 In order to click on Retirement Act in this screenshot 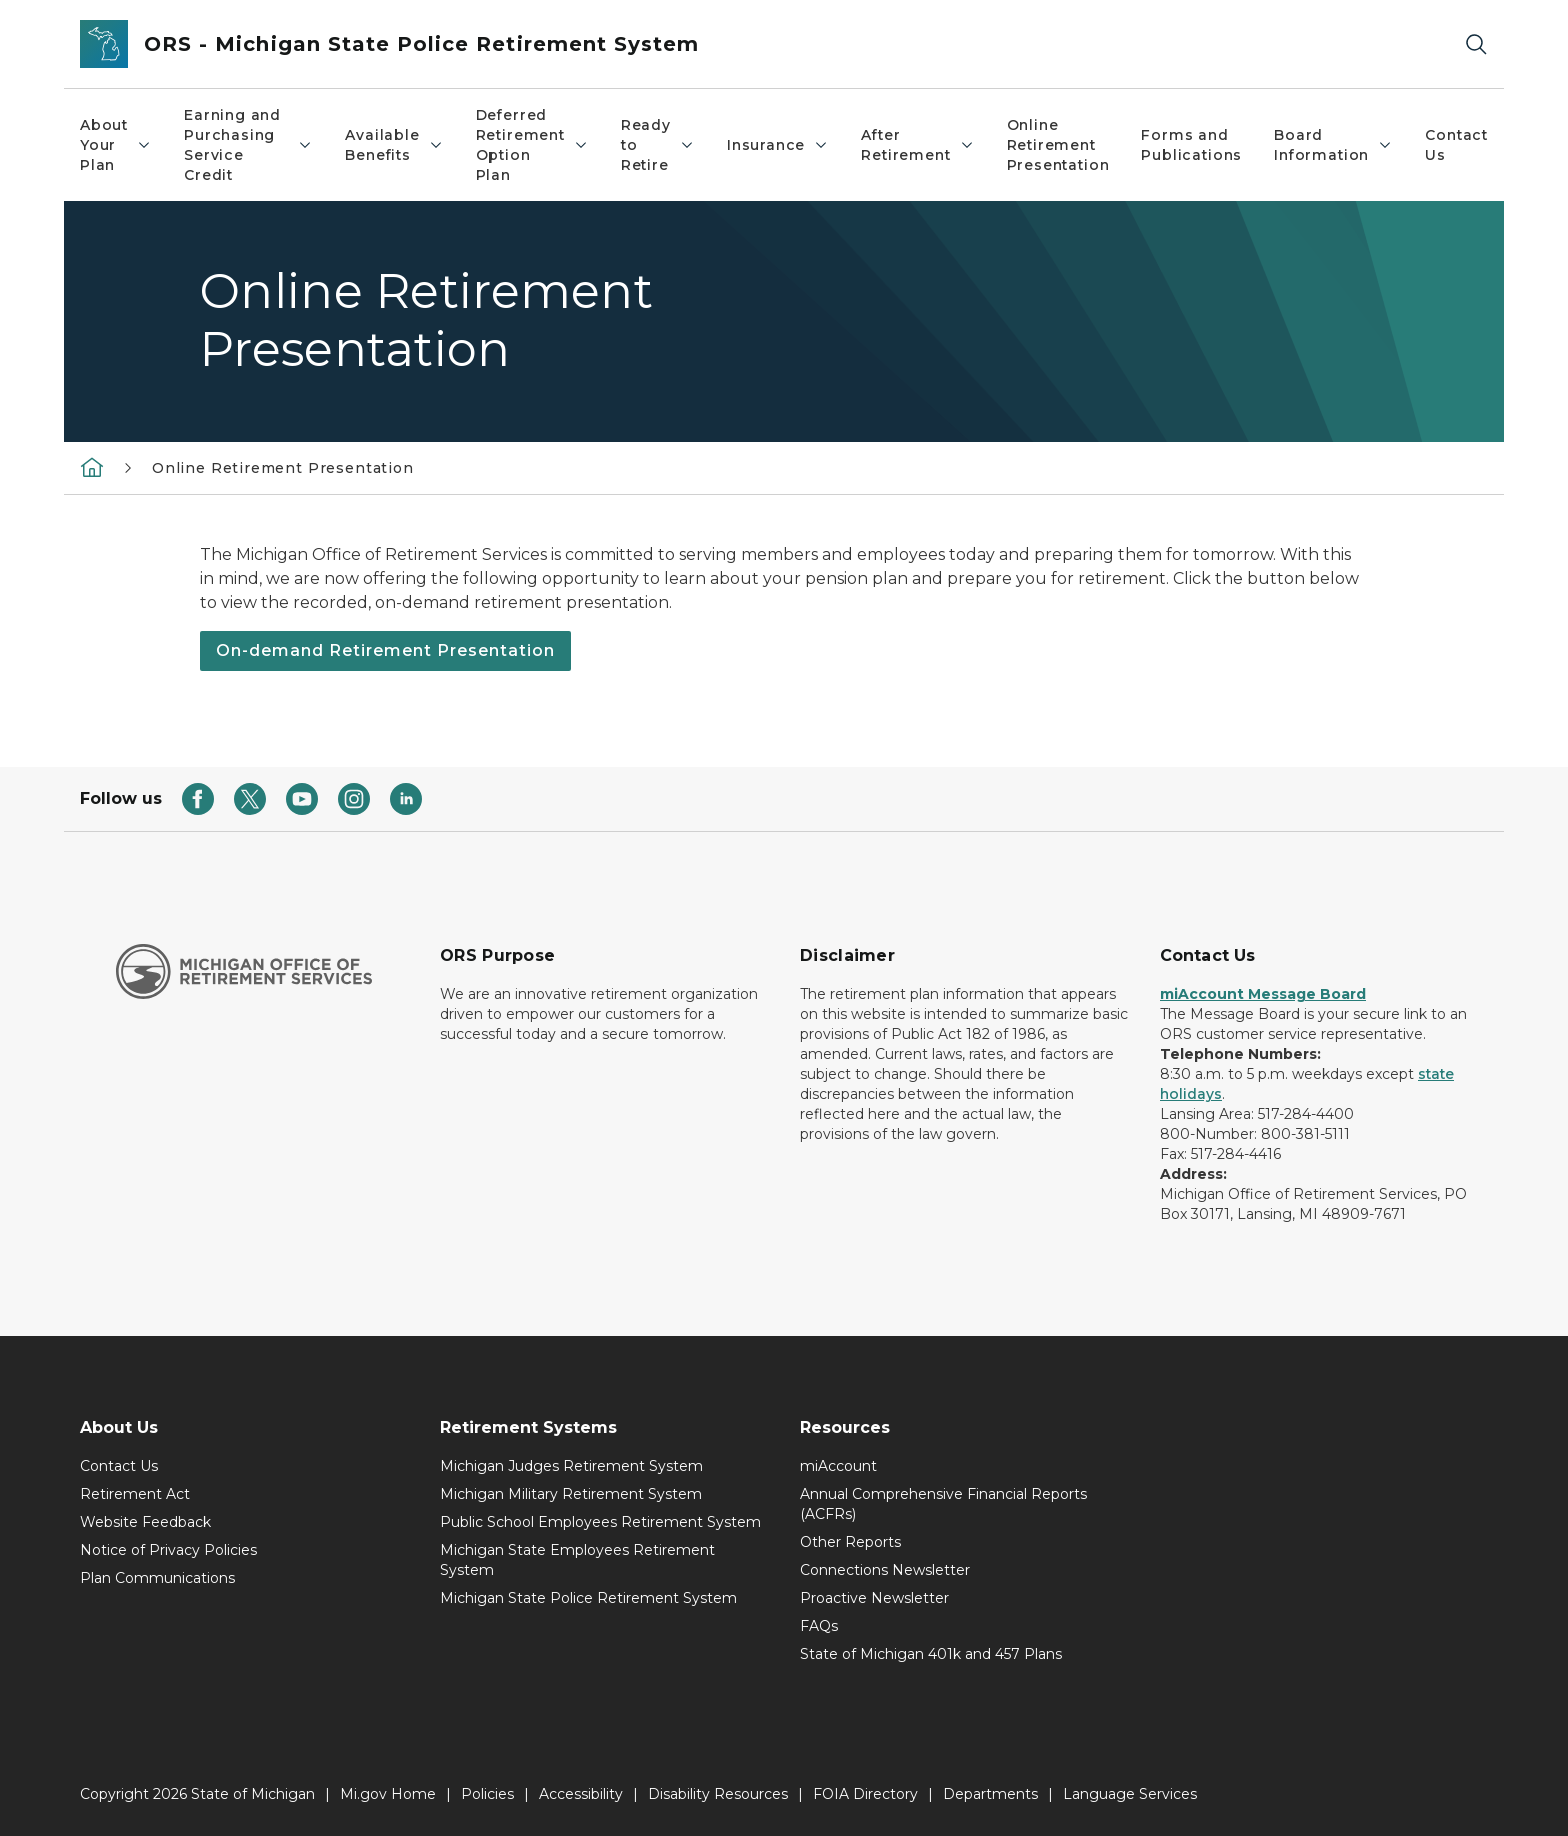, I will do `click(135, 1494)`.